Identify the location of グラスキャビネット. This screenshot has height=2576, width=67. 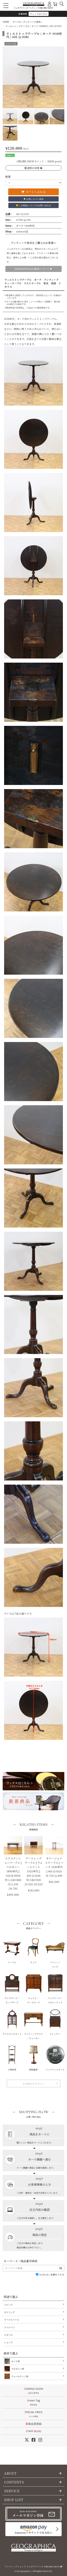
(12, 2022).